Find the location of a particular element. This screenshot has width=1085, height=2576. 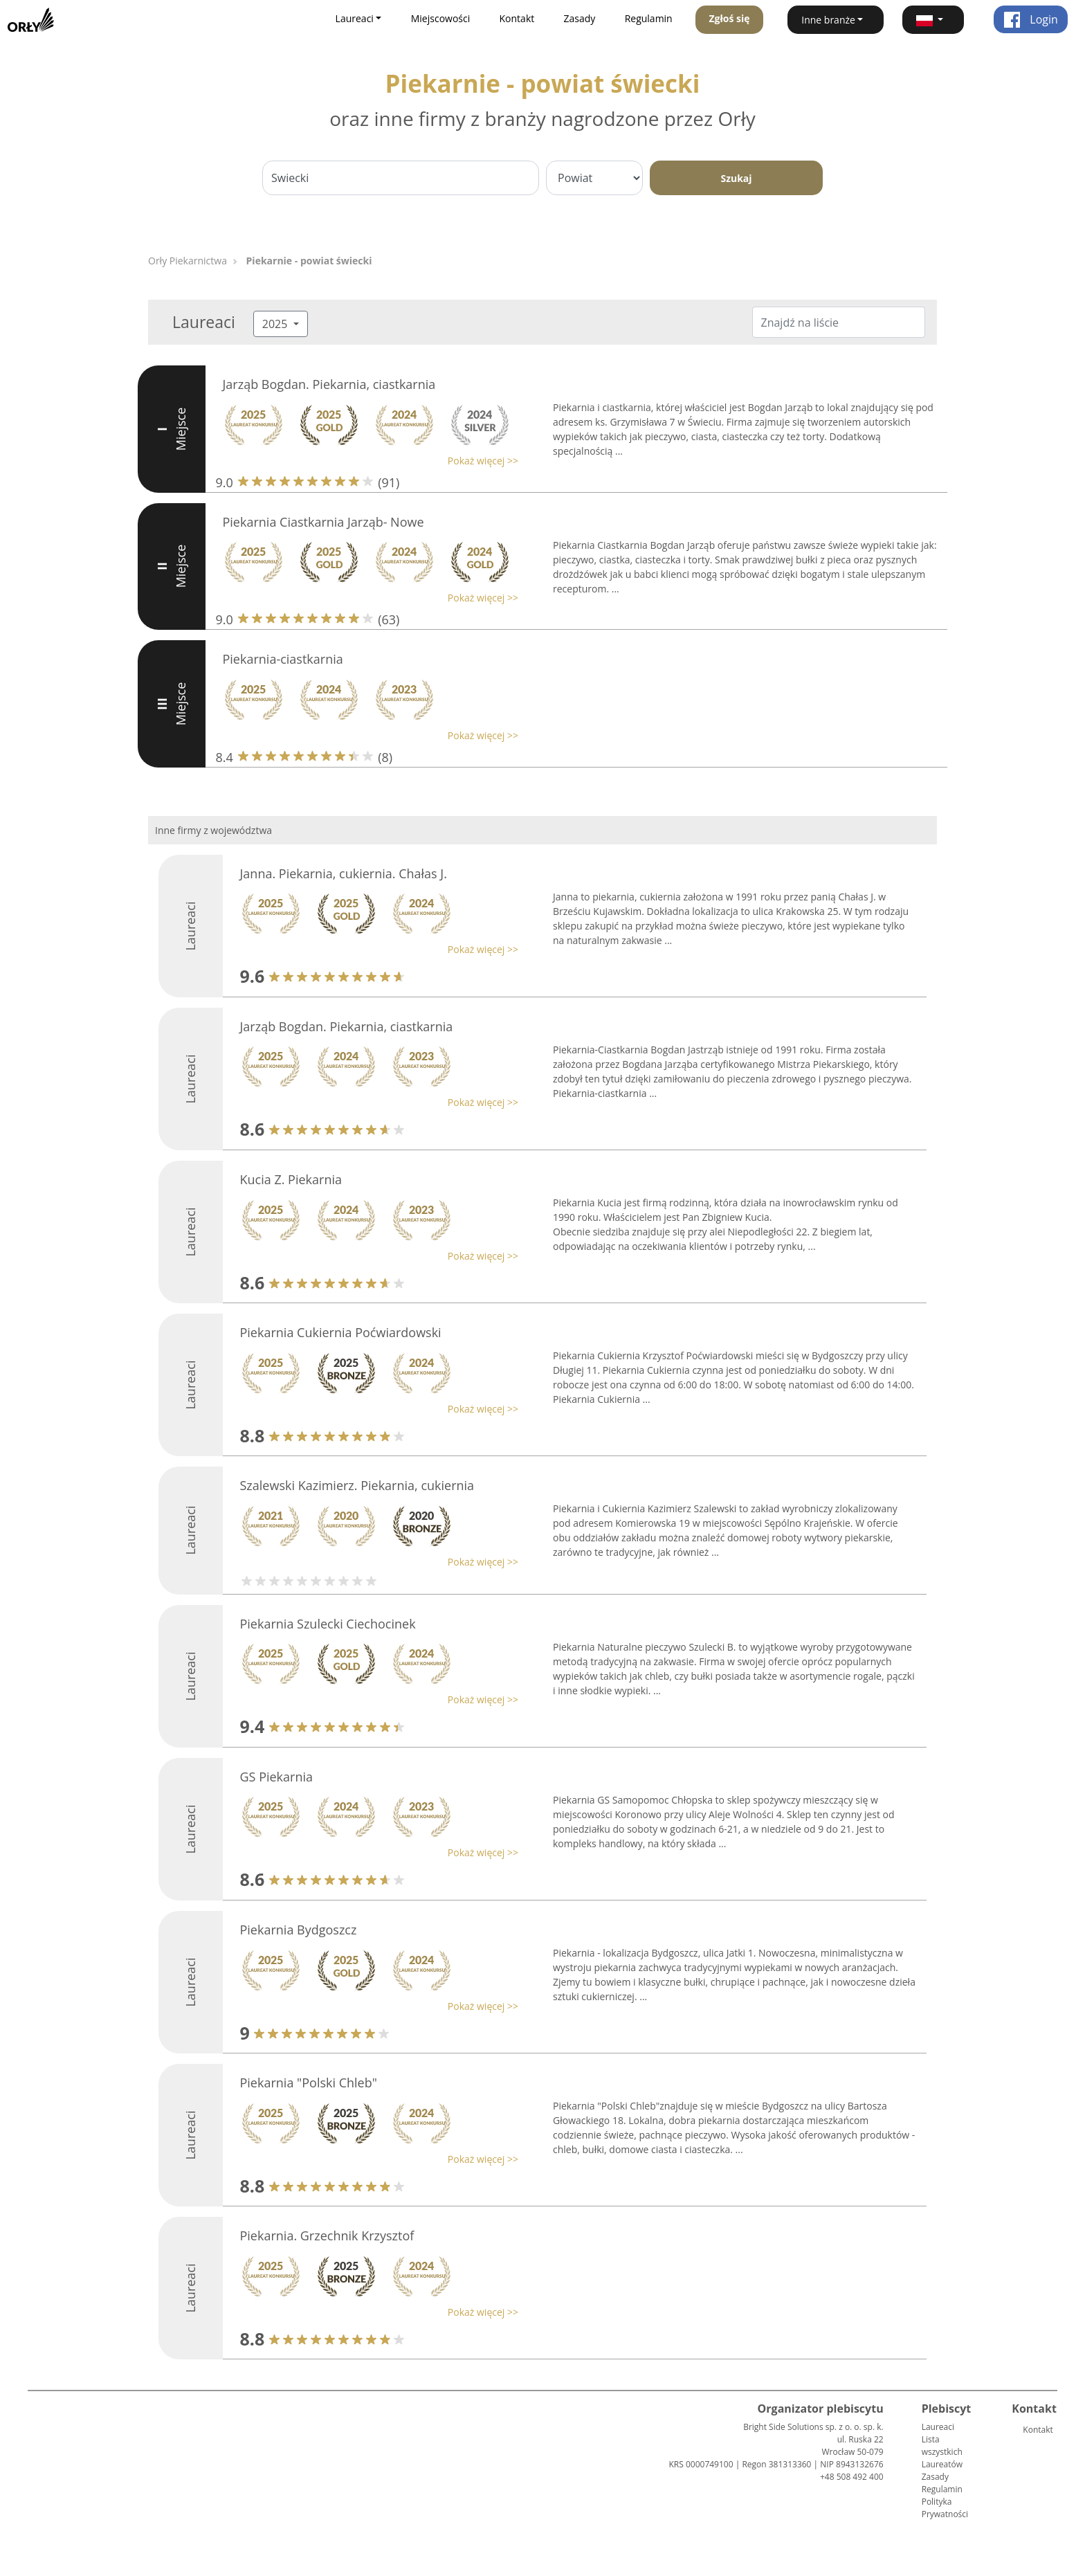

Zasady is located at coordinates (580, 18).